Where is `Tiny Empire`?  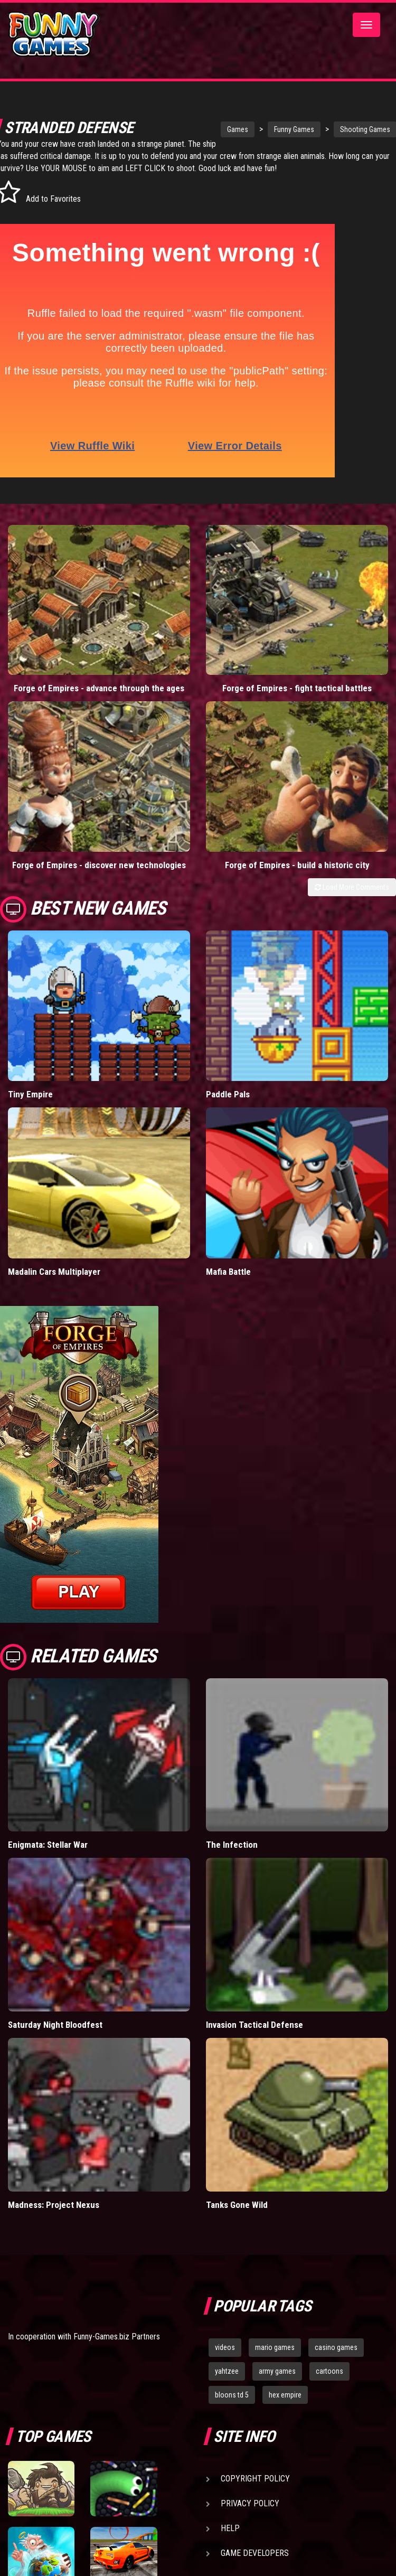 Tiny Empire is located at coordinates (30, 1106).